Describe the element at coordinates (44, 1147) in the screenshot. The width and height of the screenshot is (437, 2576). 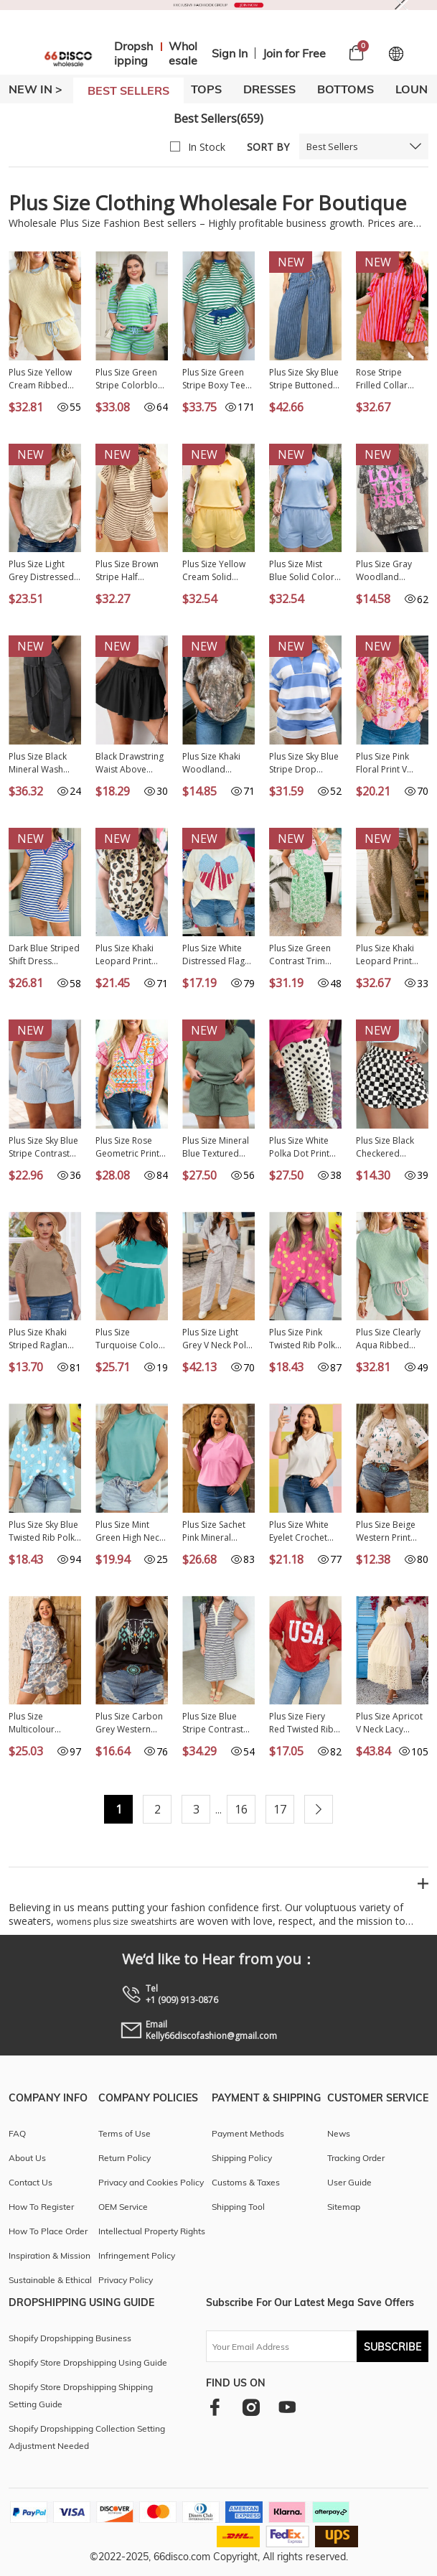
I see `Plus Size Sky Blue Stripe Contrast Drawstring Elastic Waist Denim Shorts PL7832175-P419` at that location.